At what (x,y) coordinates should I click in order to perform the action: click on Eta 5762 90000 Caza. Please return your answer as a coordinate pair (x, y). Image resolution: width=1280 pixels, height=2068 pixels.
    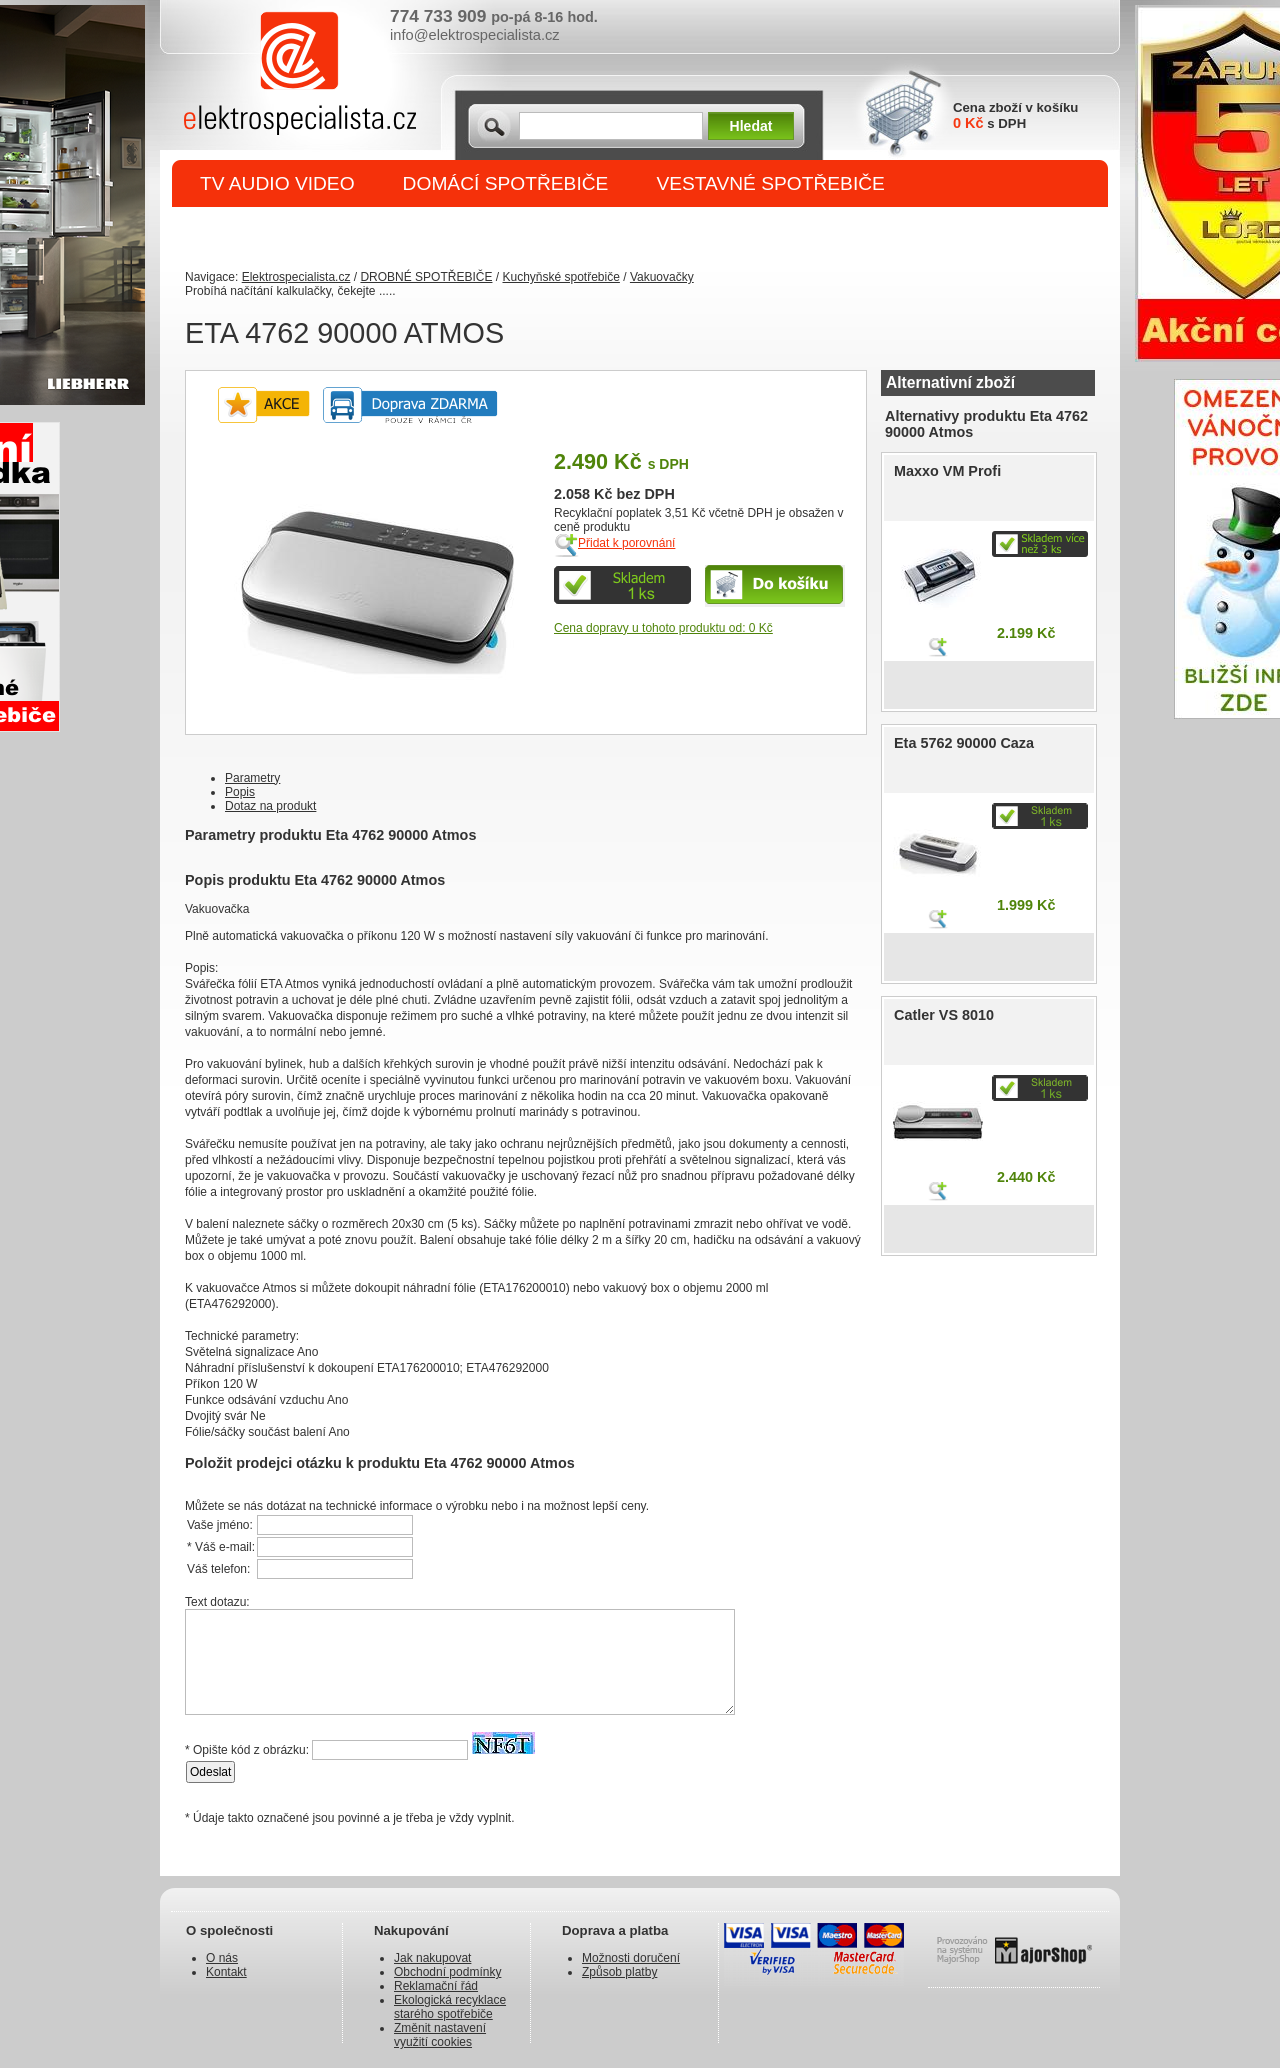
    Looking at the image, I should click on (964, 743).